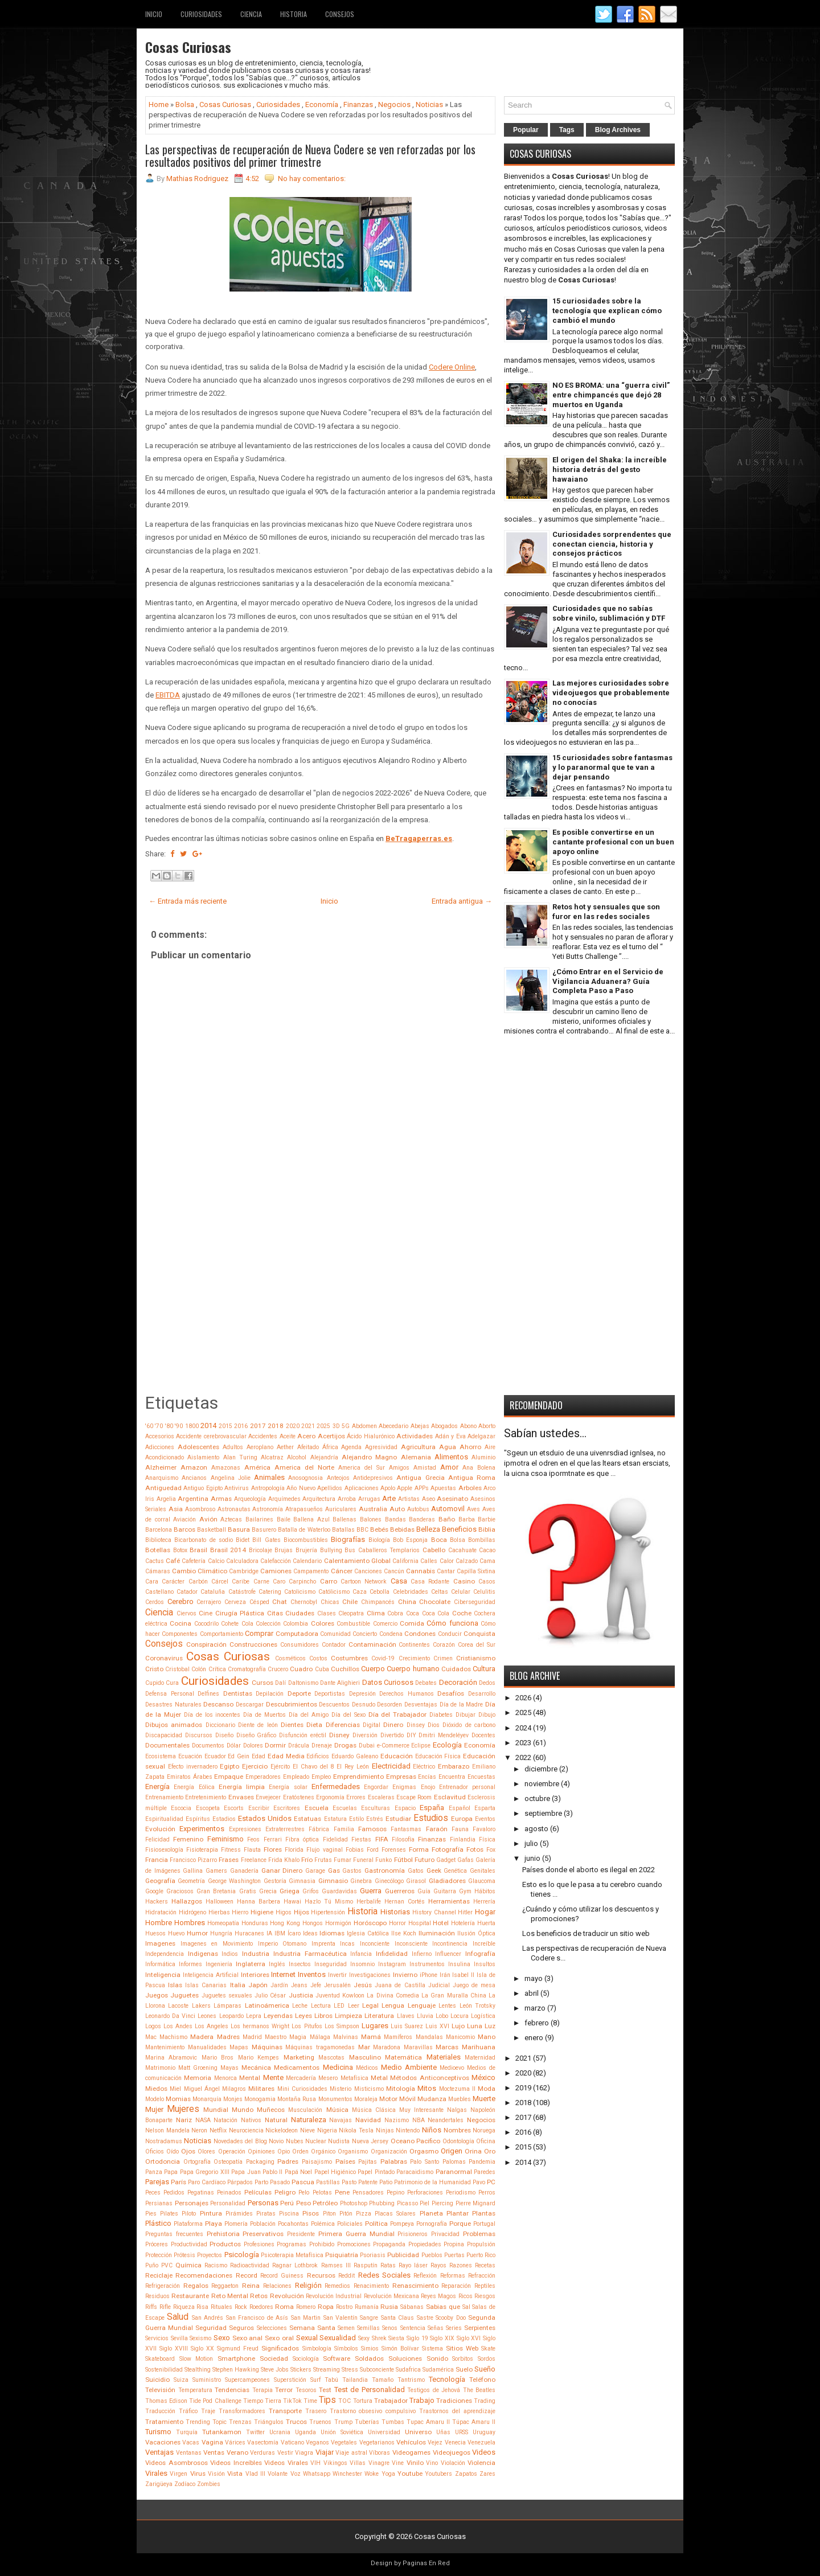  I want to click on Abecedario, so click(393, 1426).